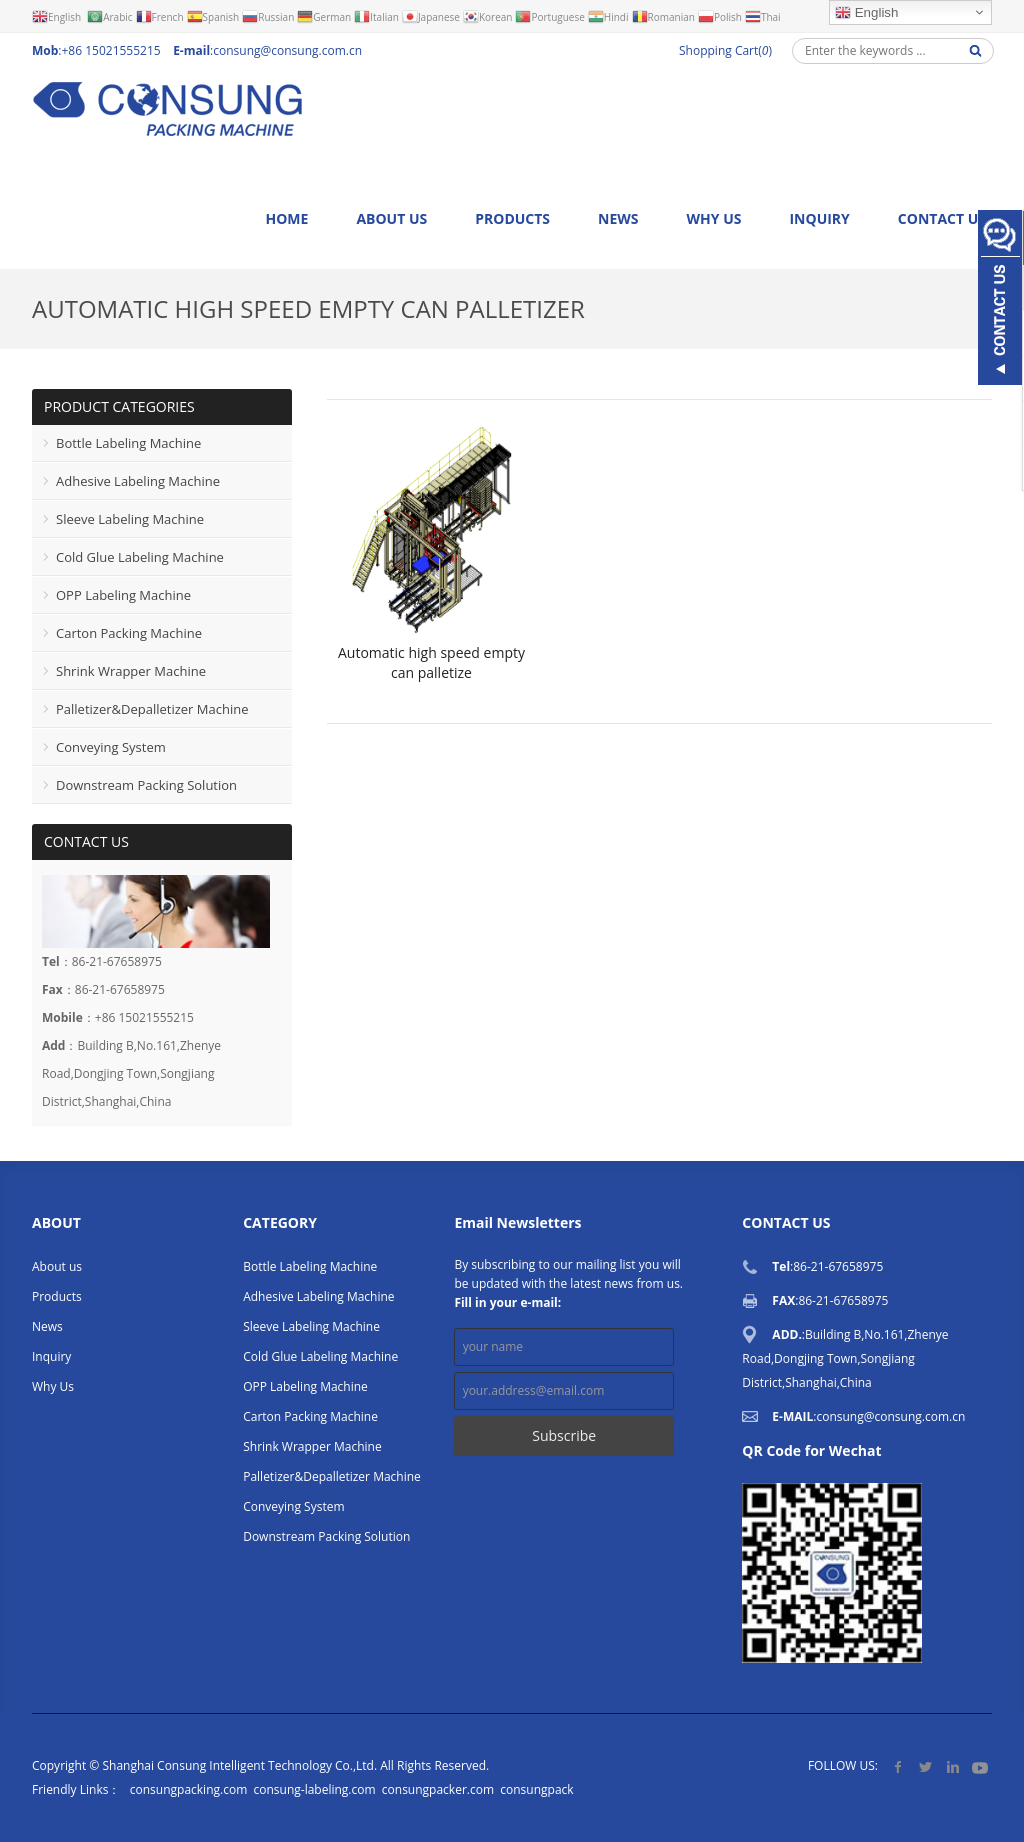  I want to click on Automatic high speed empty can palletize, so click(431, 662).